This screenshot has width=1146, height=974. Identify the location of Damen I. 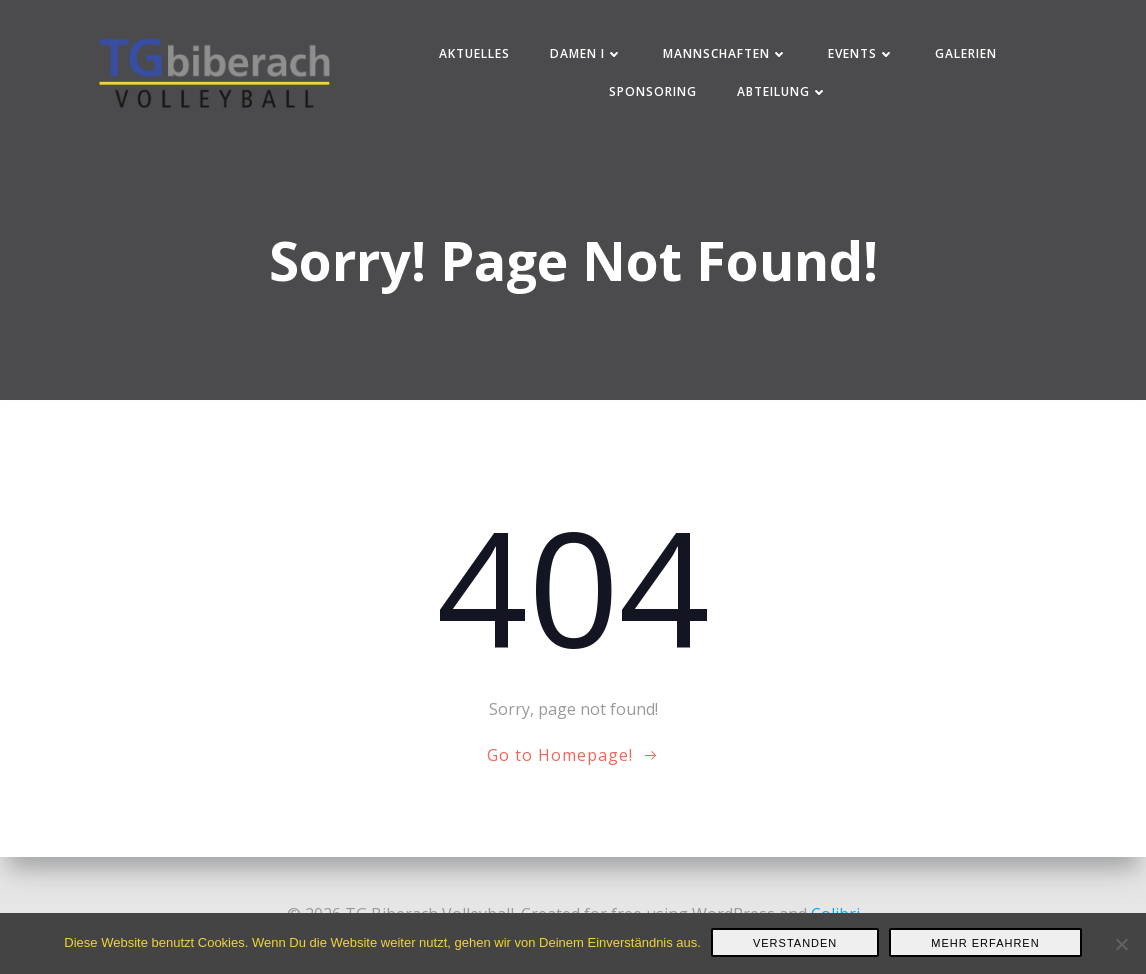
(586, 53).